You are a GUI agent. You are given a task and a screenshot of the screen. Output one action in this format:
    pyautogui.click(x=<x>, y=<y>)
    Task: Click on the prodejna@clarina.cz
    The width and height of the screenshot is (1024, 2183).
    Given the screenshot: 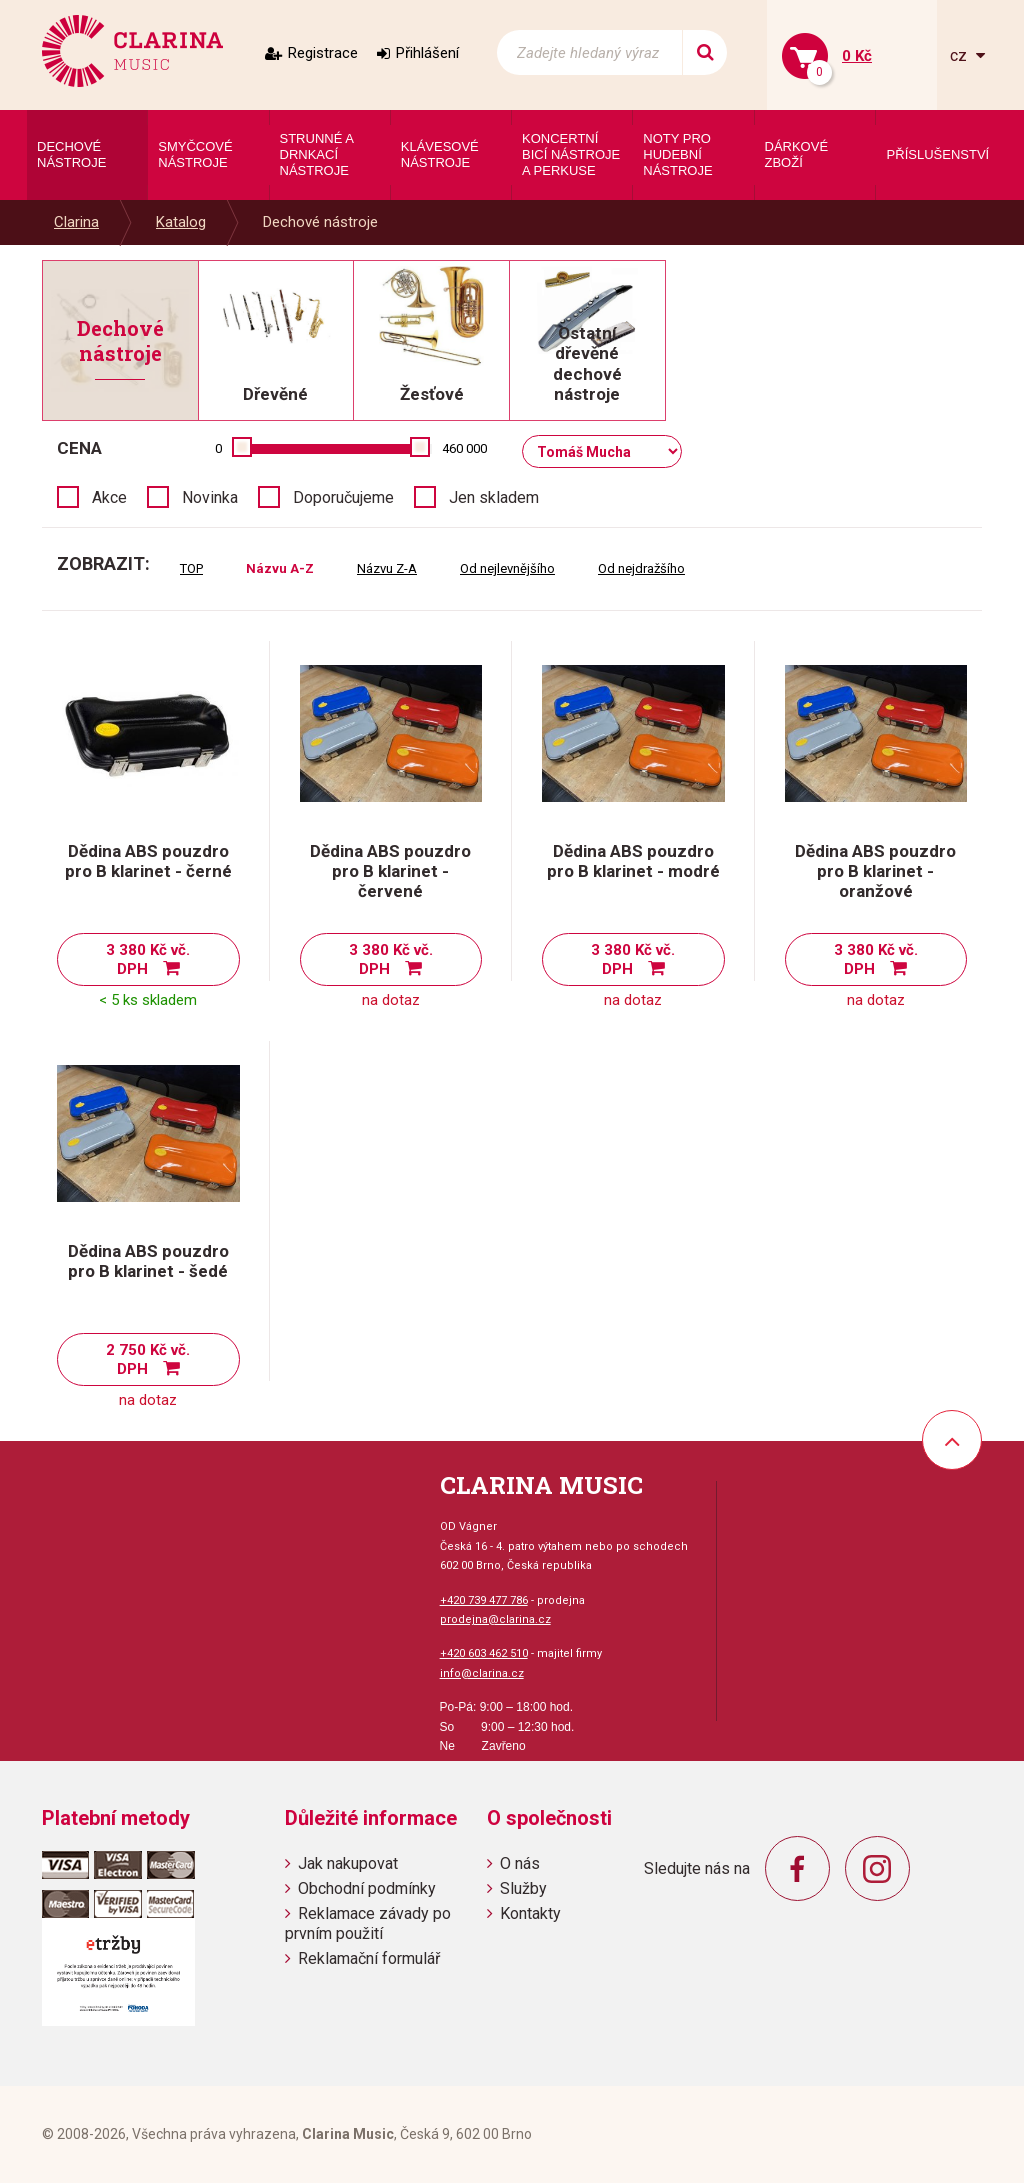 What is the action you would take?
    pyautogui.click(x=495, y=1619)
    